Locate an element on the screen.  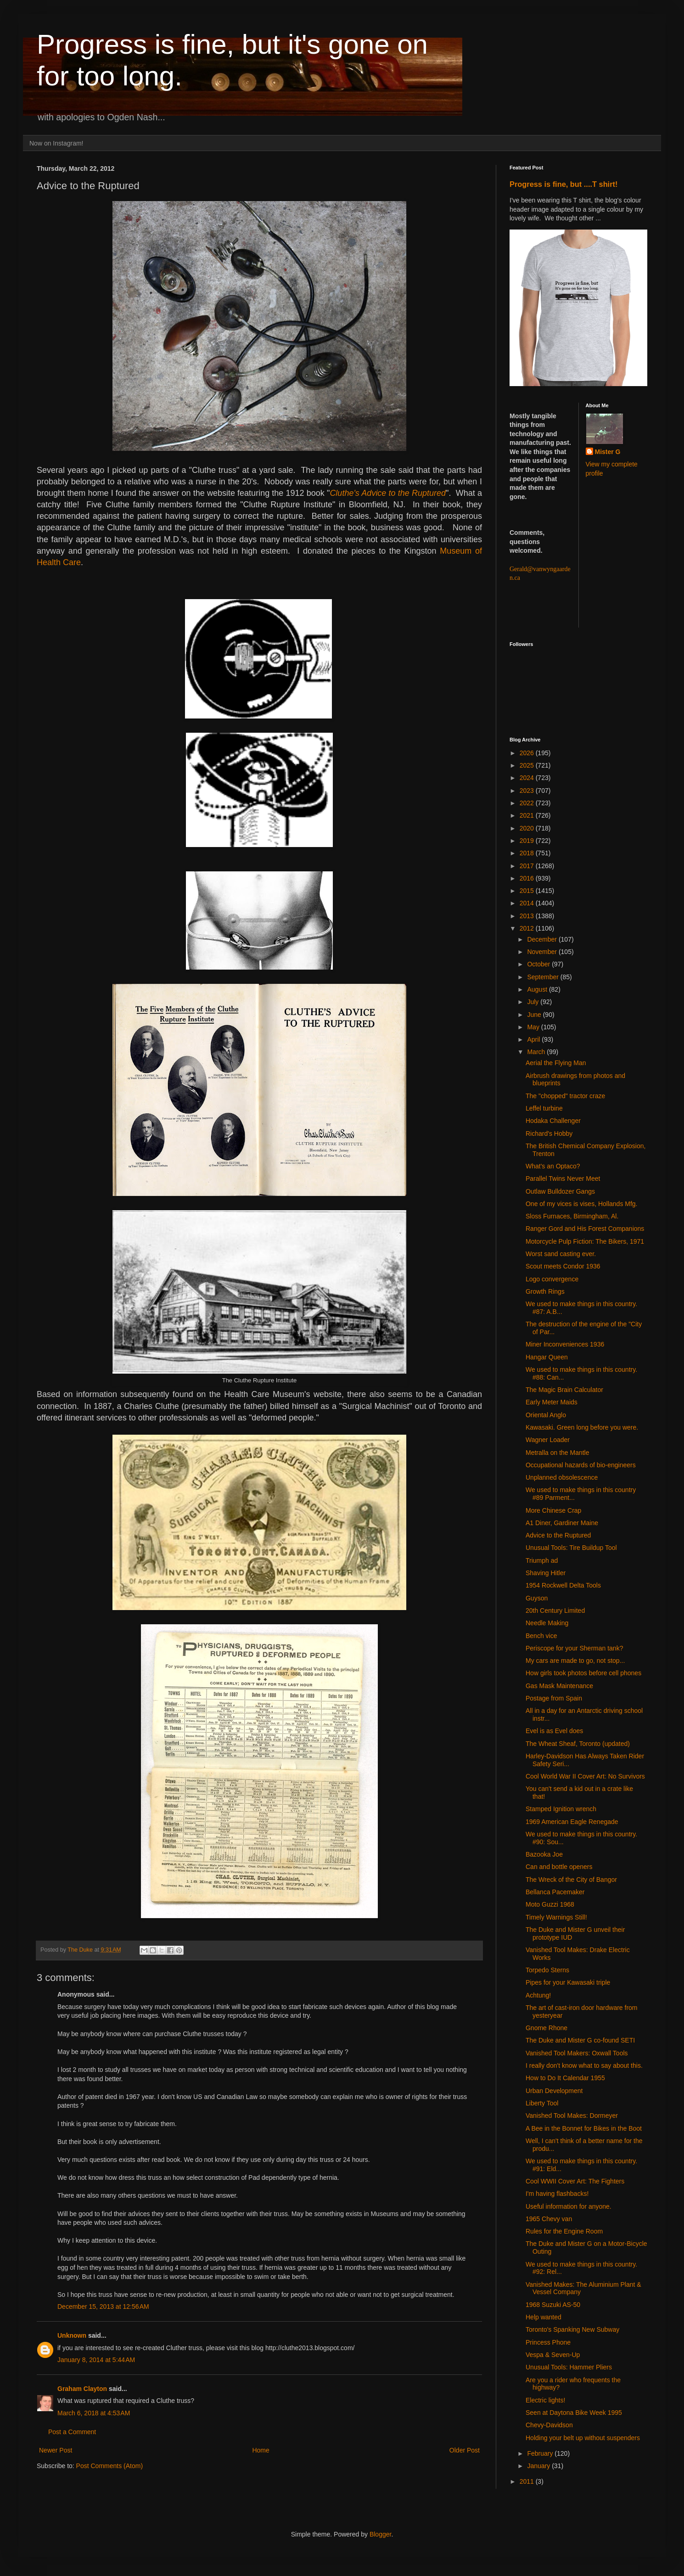
2016 is located at coordinates (528, 878).